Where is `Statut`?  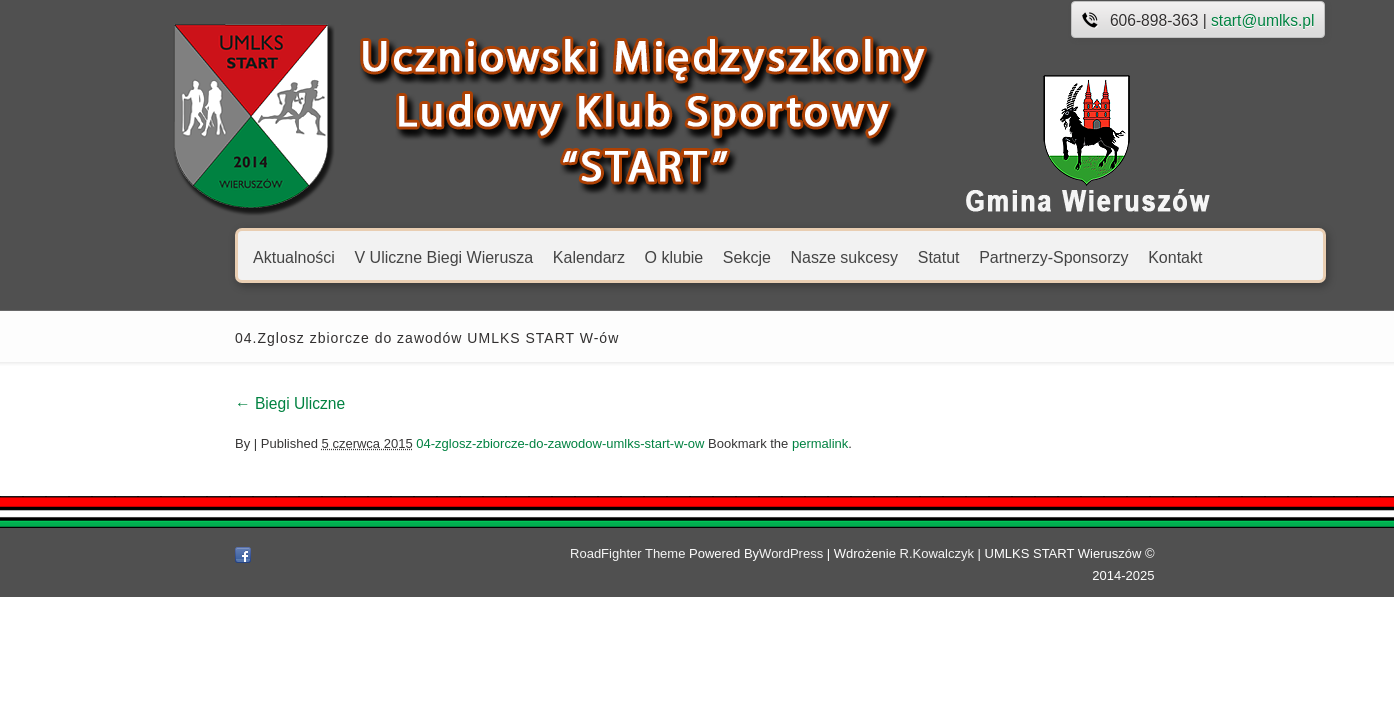
Statut is located at coordinates (848, 256).